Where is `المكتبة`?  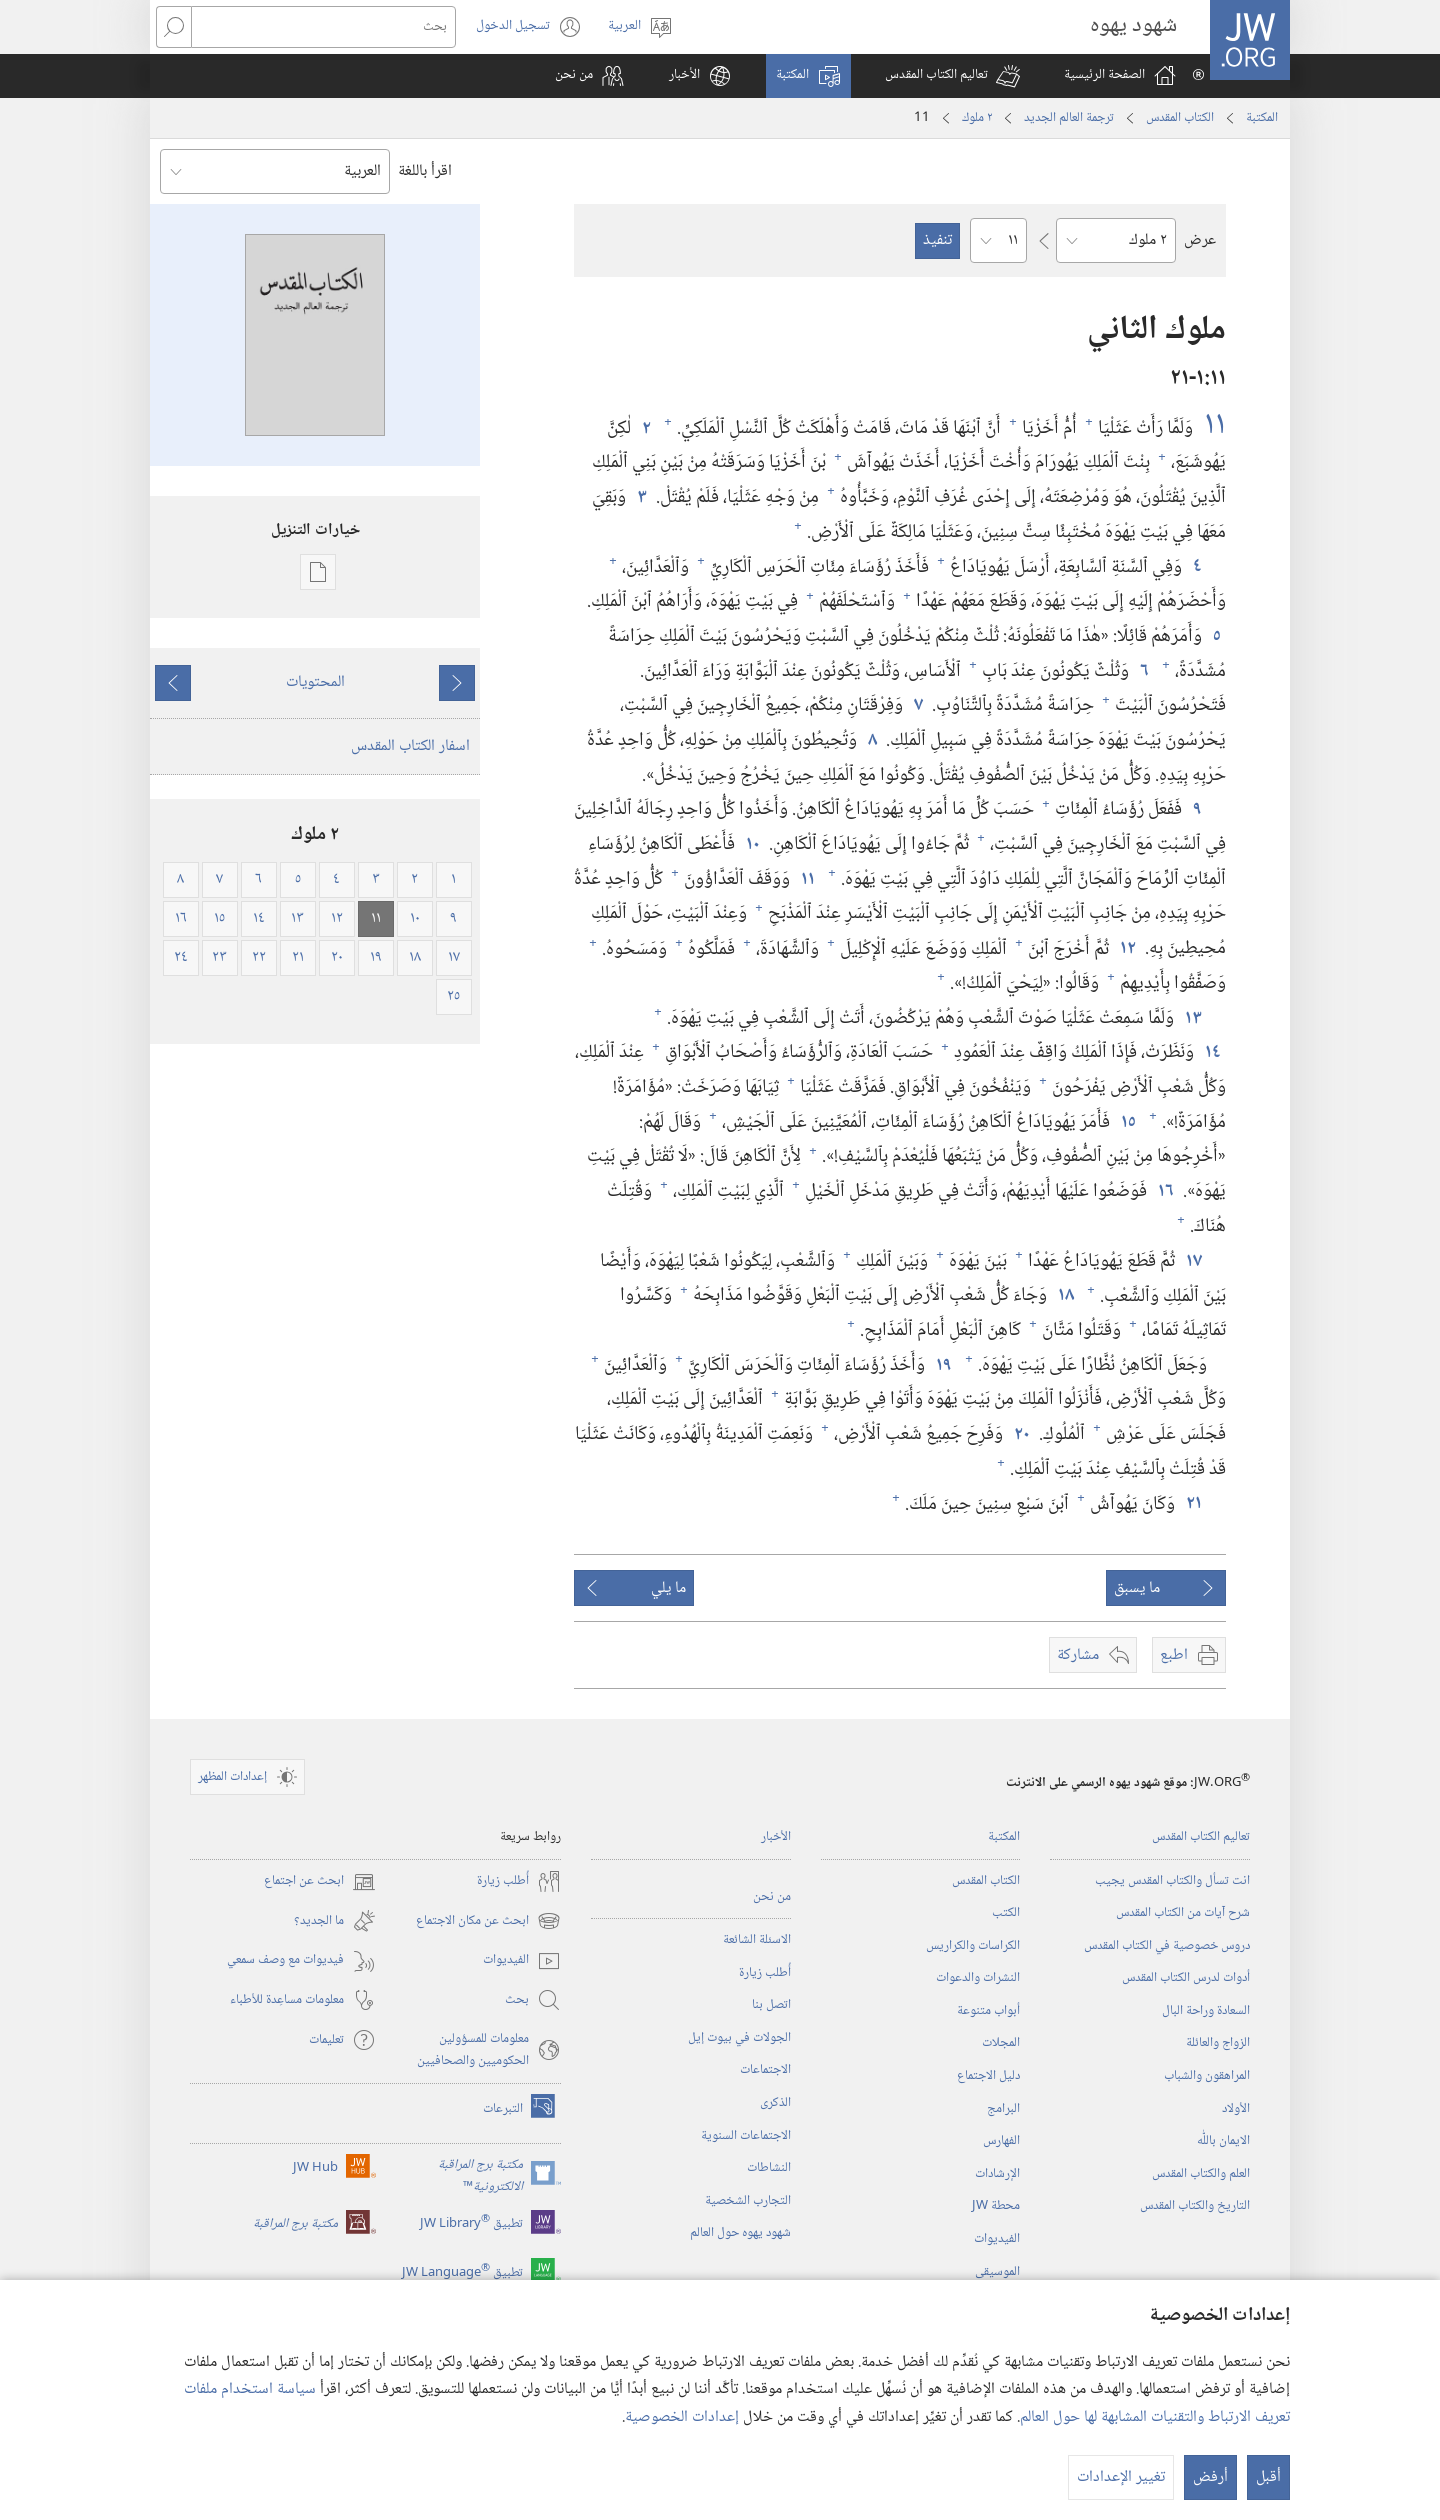 المكتبة is located at coordinates (1262, 118).